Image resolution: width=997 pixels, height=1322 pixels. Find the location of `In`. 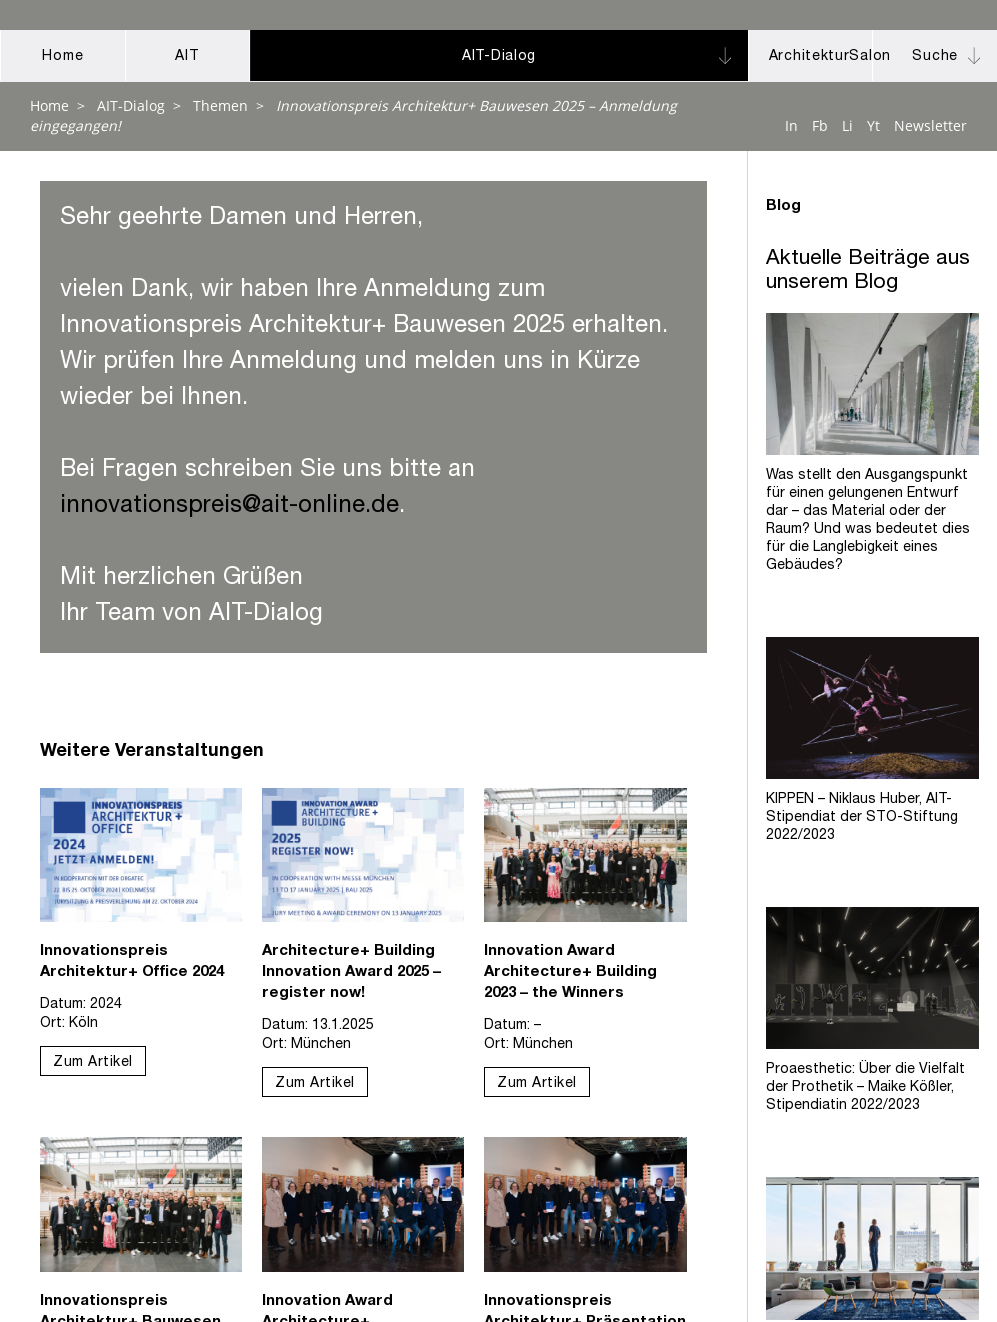

In is located at coordinates (791, 125).